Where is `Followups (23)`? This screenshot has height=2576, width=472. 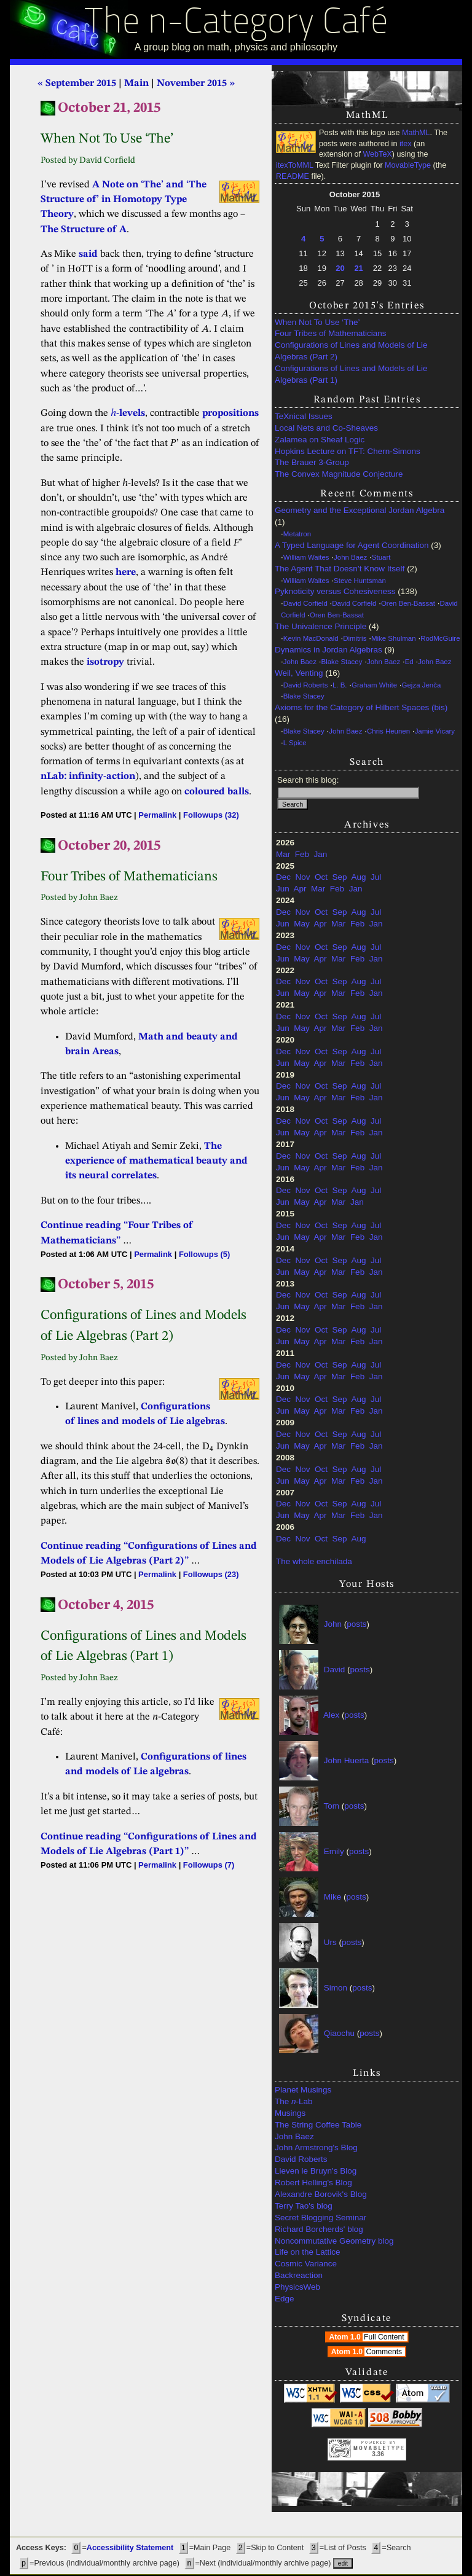
Followups (23) is located at coordinates (211, 1574).